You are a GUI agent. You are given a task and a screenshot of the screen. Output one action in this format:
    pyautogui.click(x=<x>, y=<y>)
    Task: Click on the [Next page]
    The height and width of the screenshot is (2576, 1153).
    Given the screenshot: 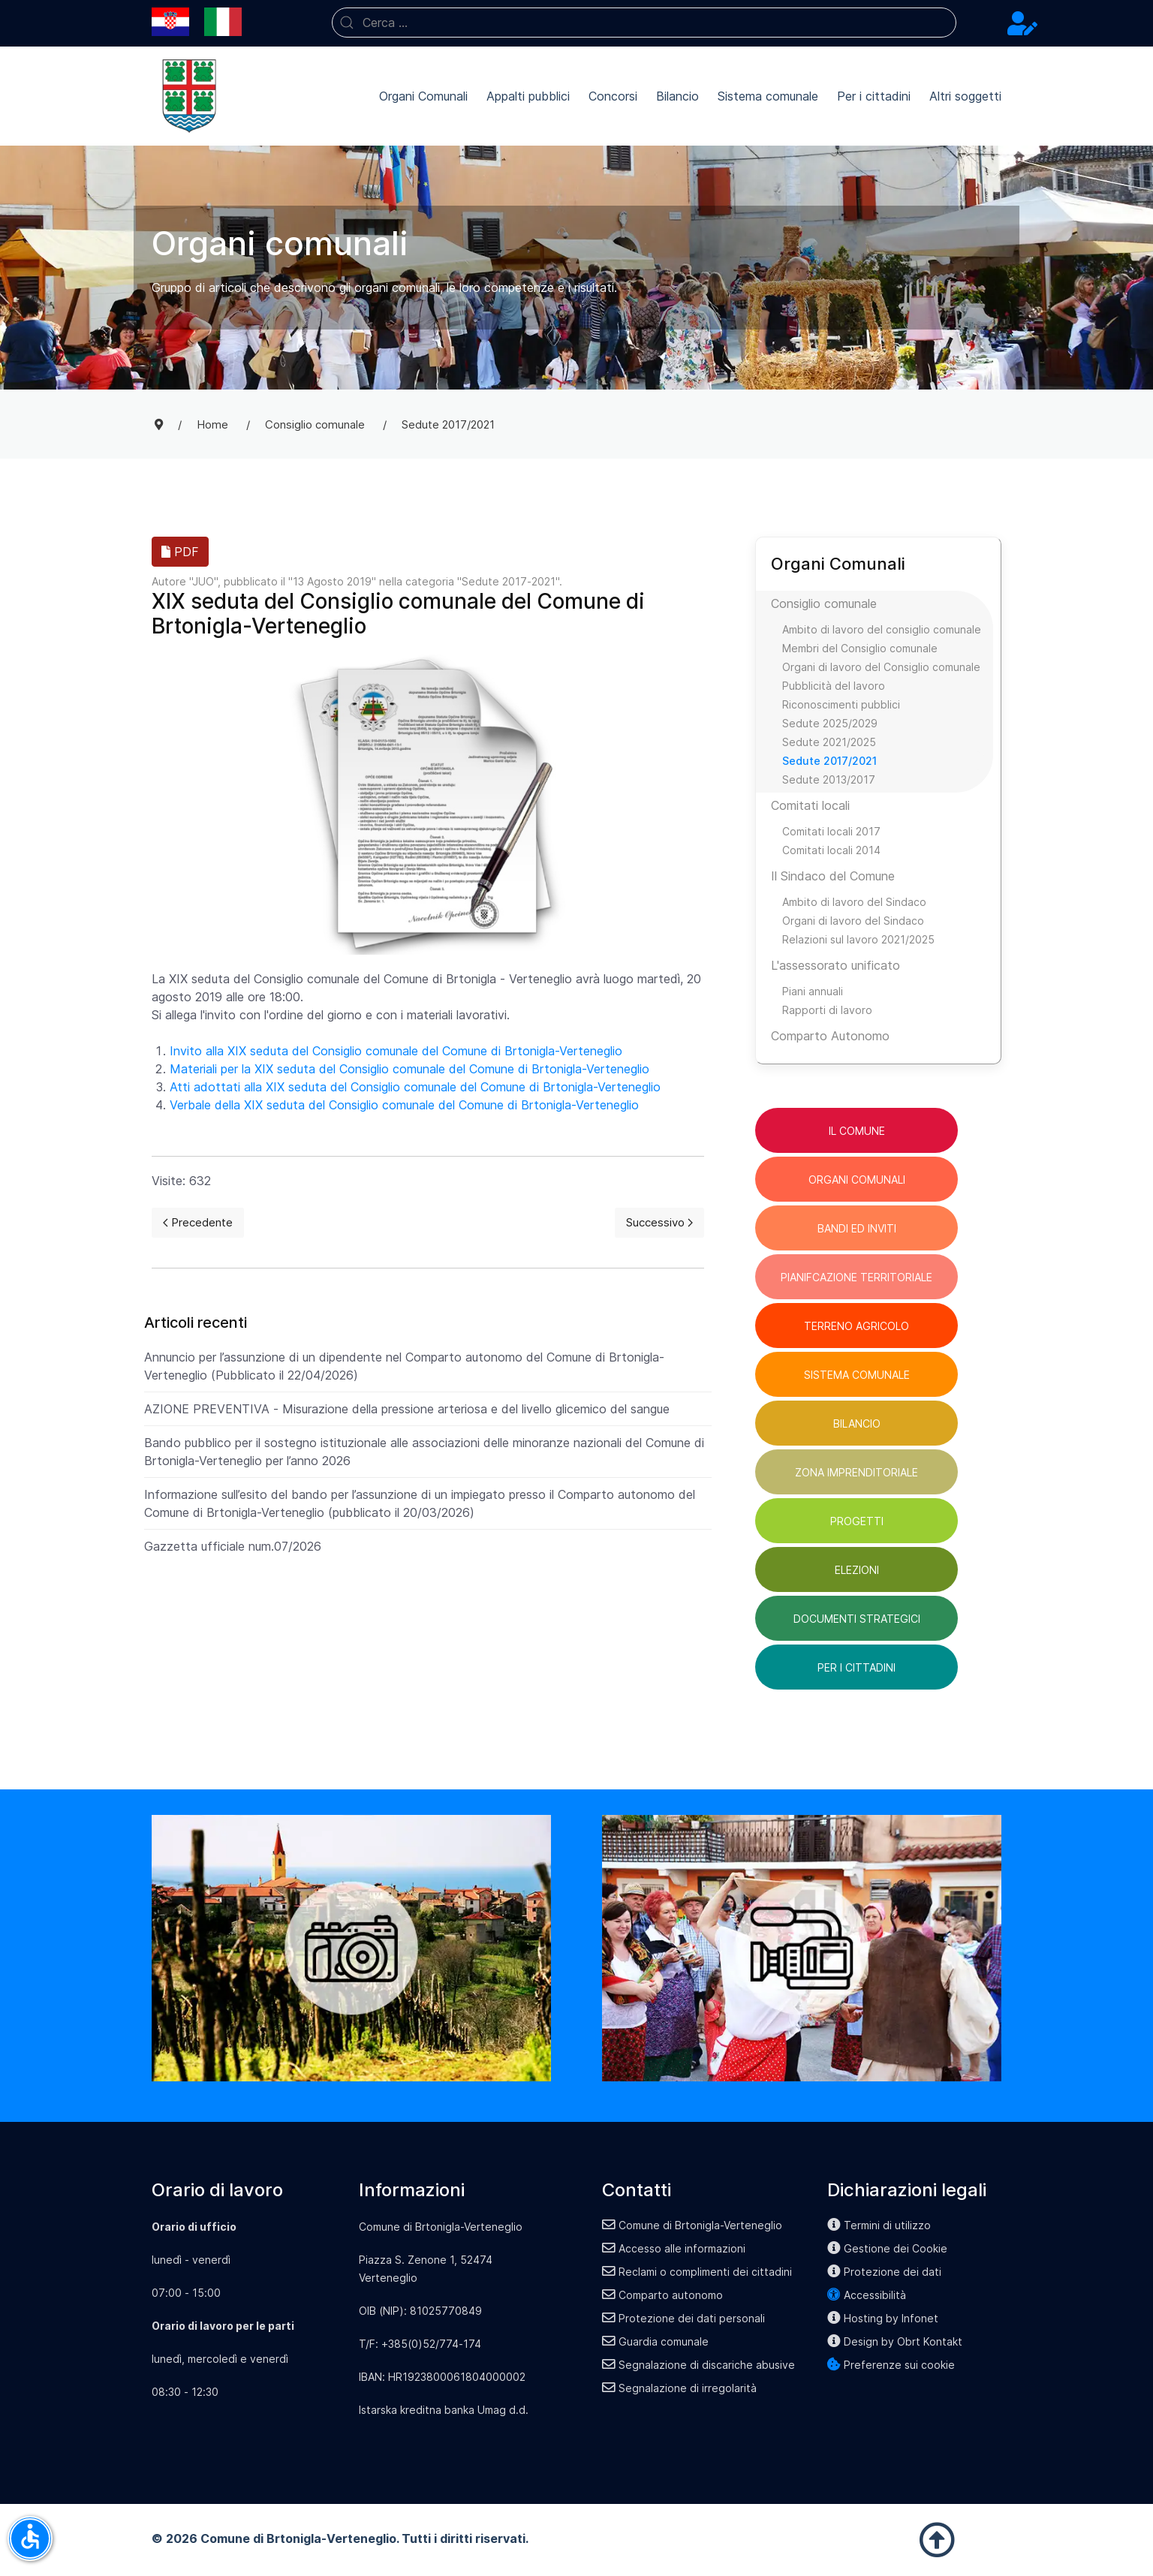 What is the action you would take?
    pyautogui.click(x=659, y=1223)
    